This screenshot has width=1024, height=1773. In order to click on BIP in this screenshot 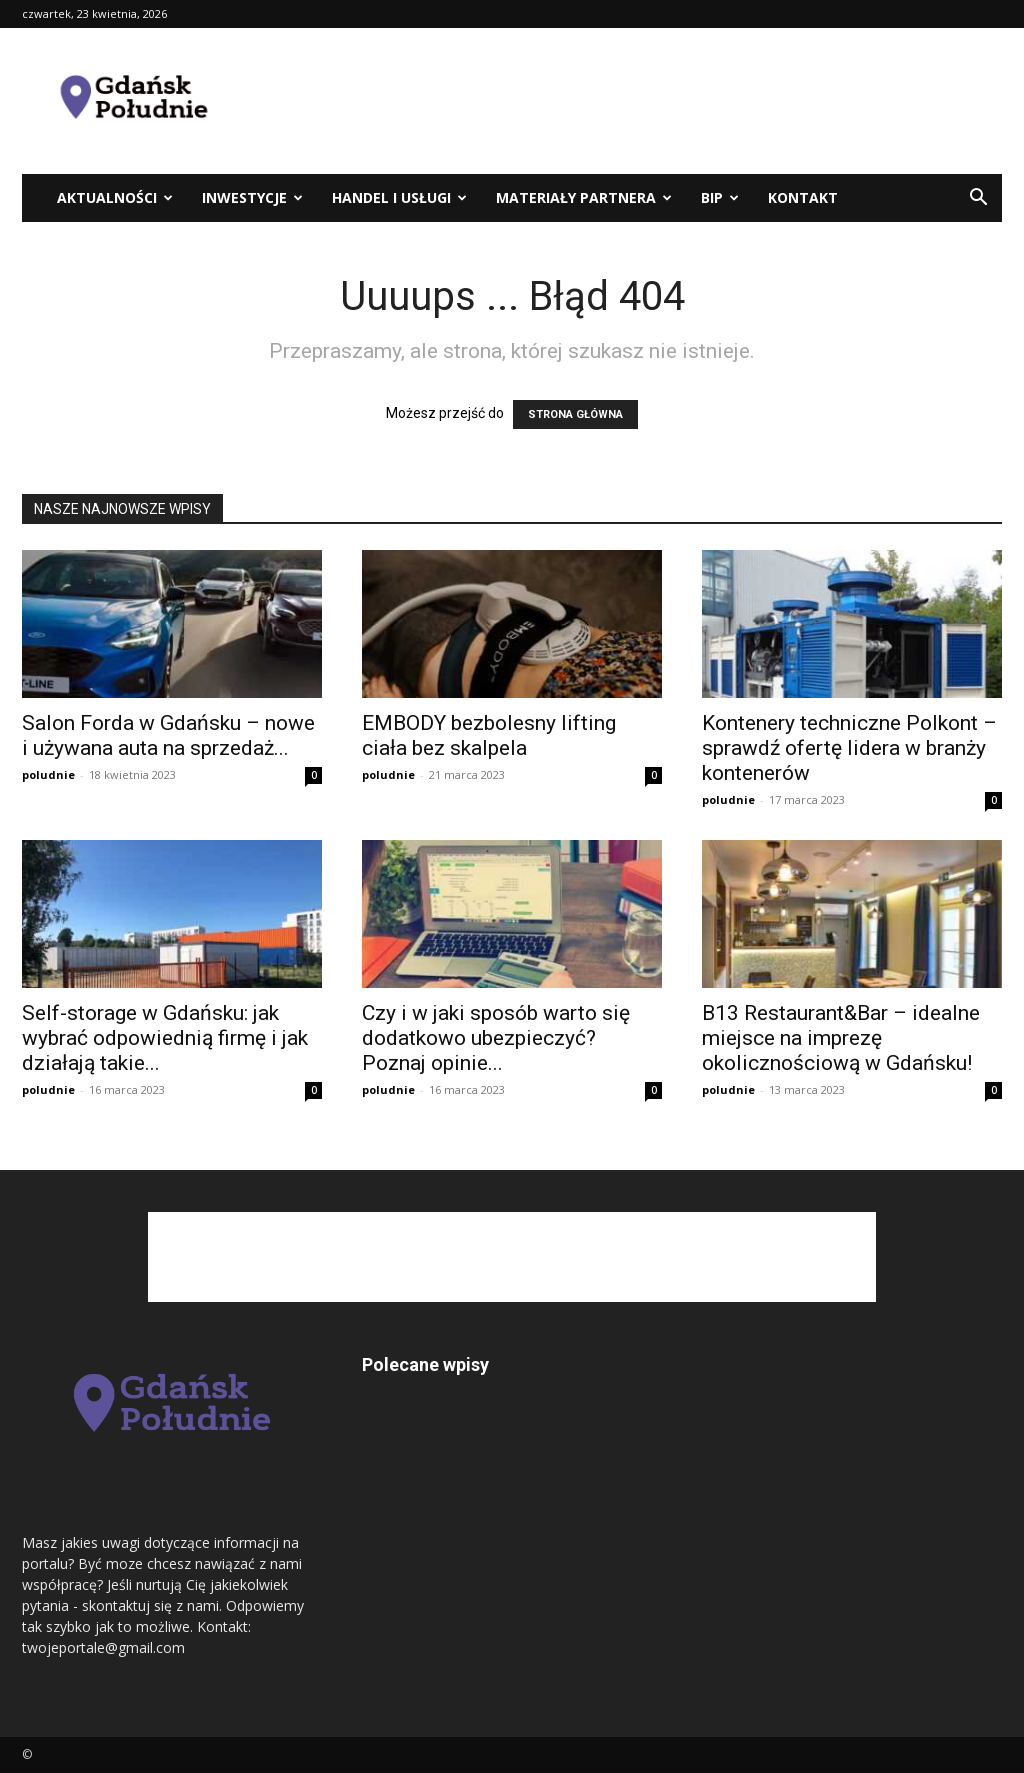, I will do `click(720, 197)`.